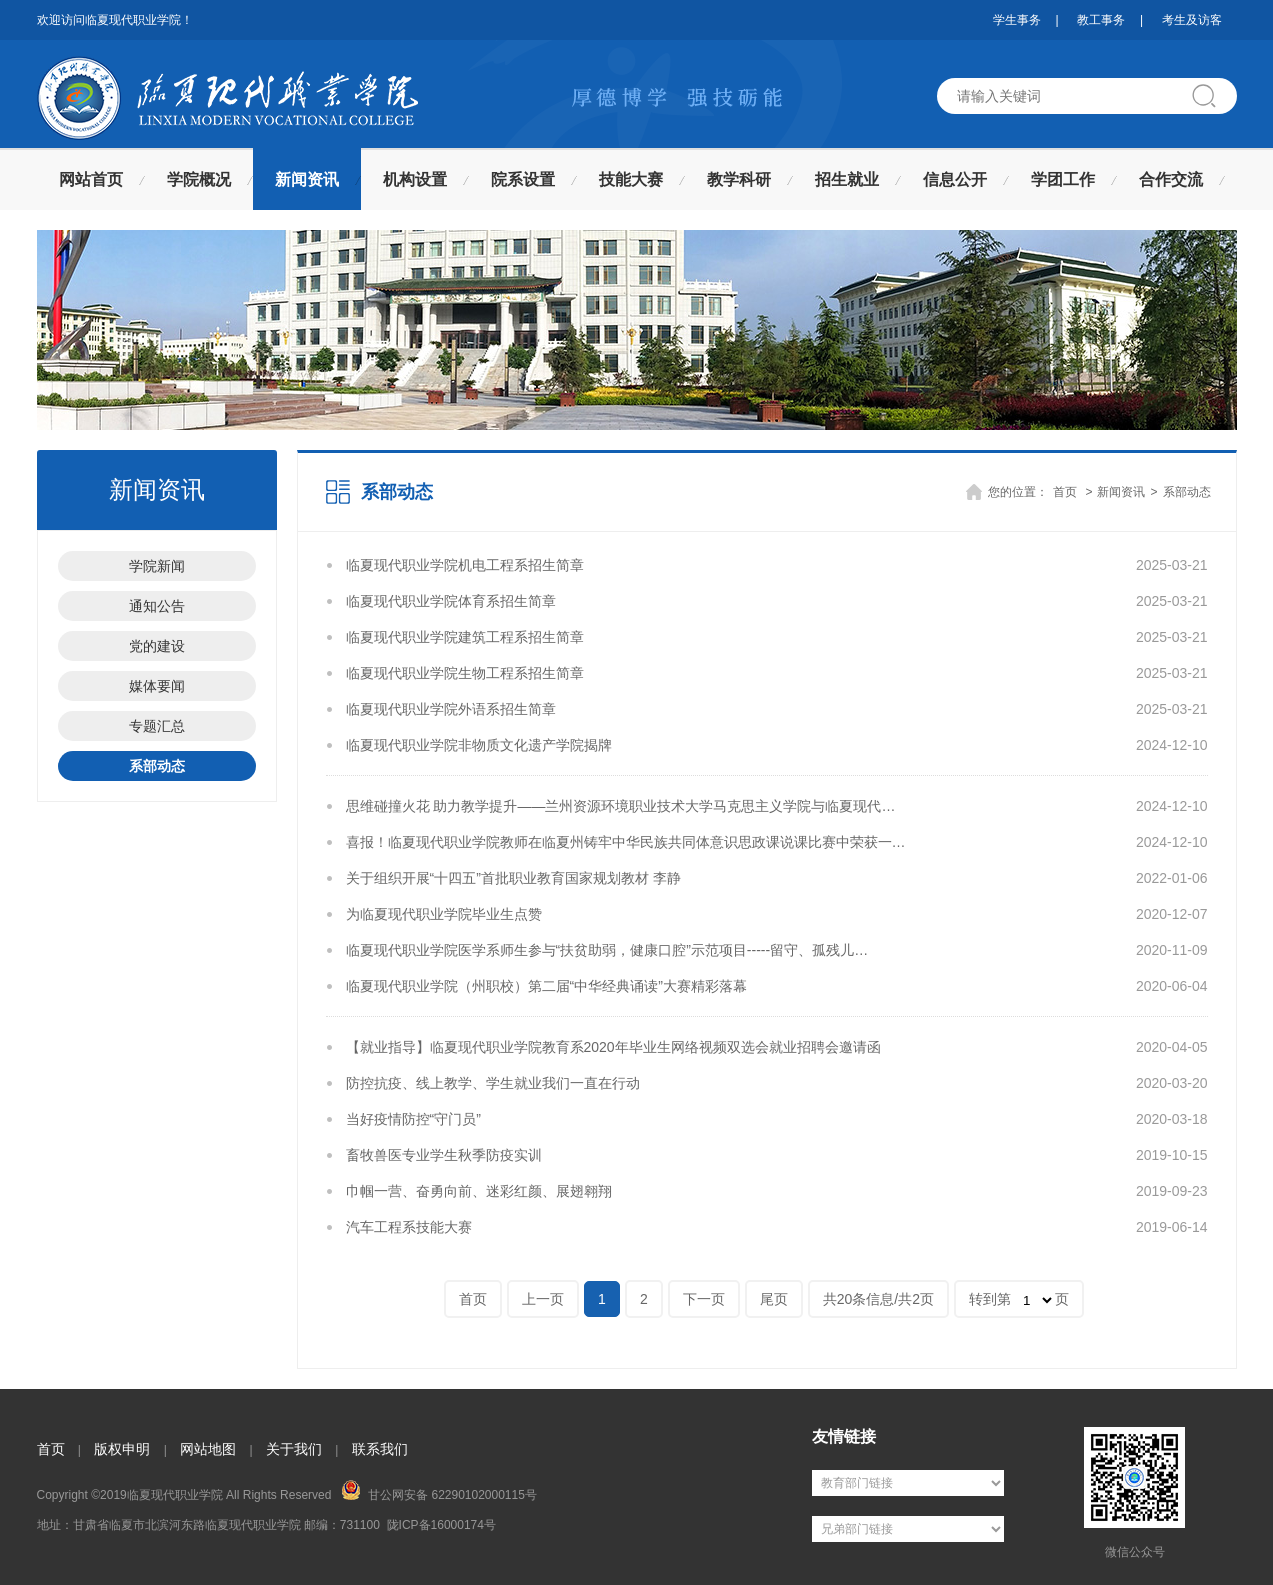 This screenshot has width=1273, height=1585. Describe the element at coordinates (441, 1525) in the screenshot. I see `陇ICP备16000174号` at that location.